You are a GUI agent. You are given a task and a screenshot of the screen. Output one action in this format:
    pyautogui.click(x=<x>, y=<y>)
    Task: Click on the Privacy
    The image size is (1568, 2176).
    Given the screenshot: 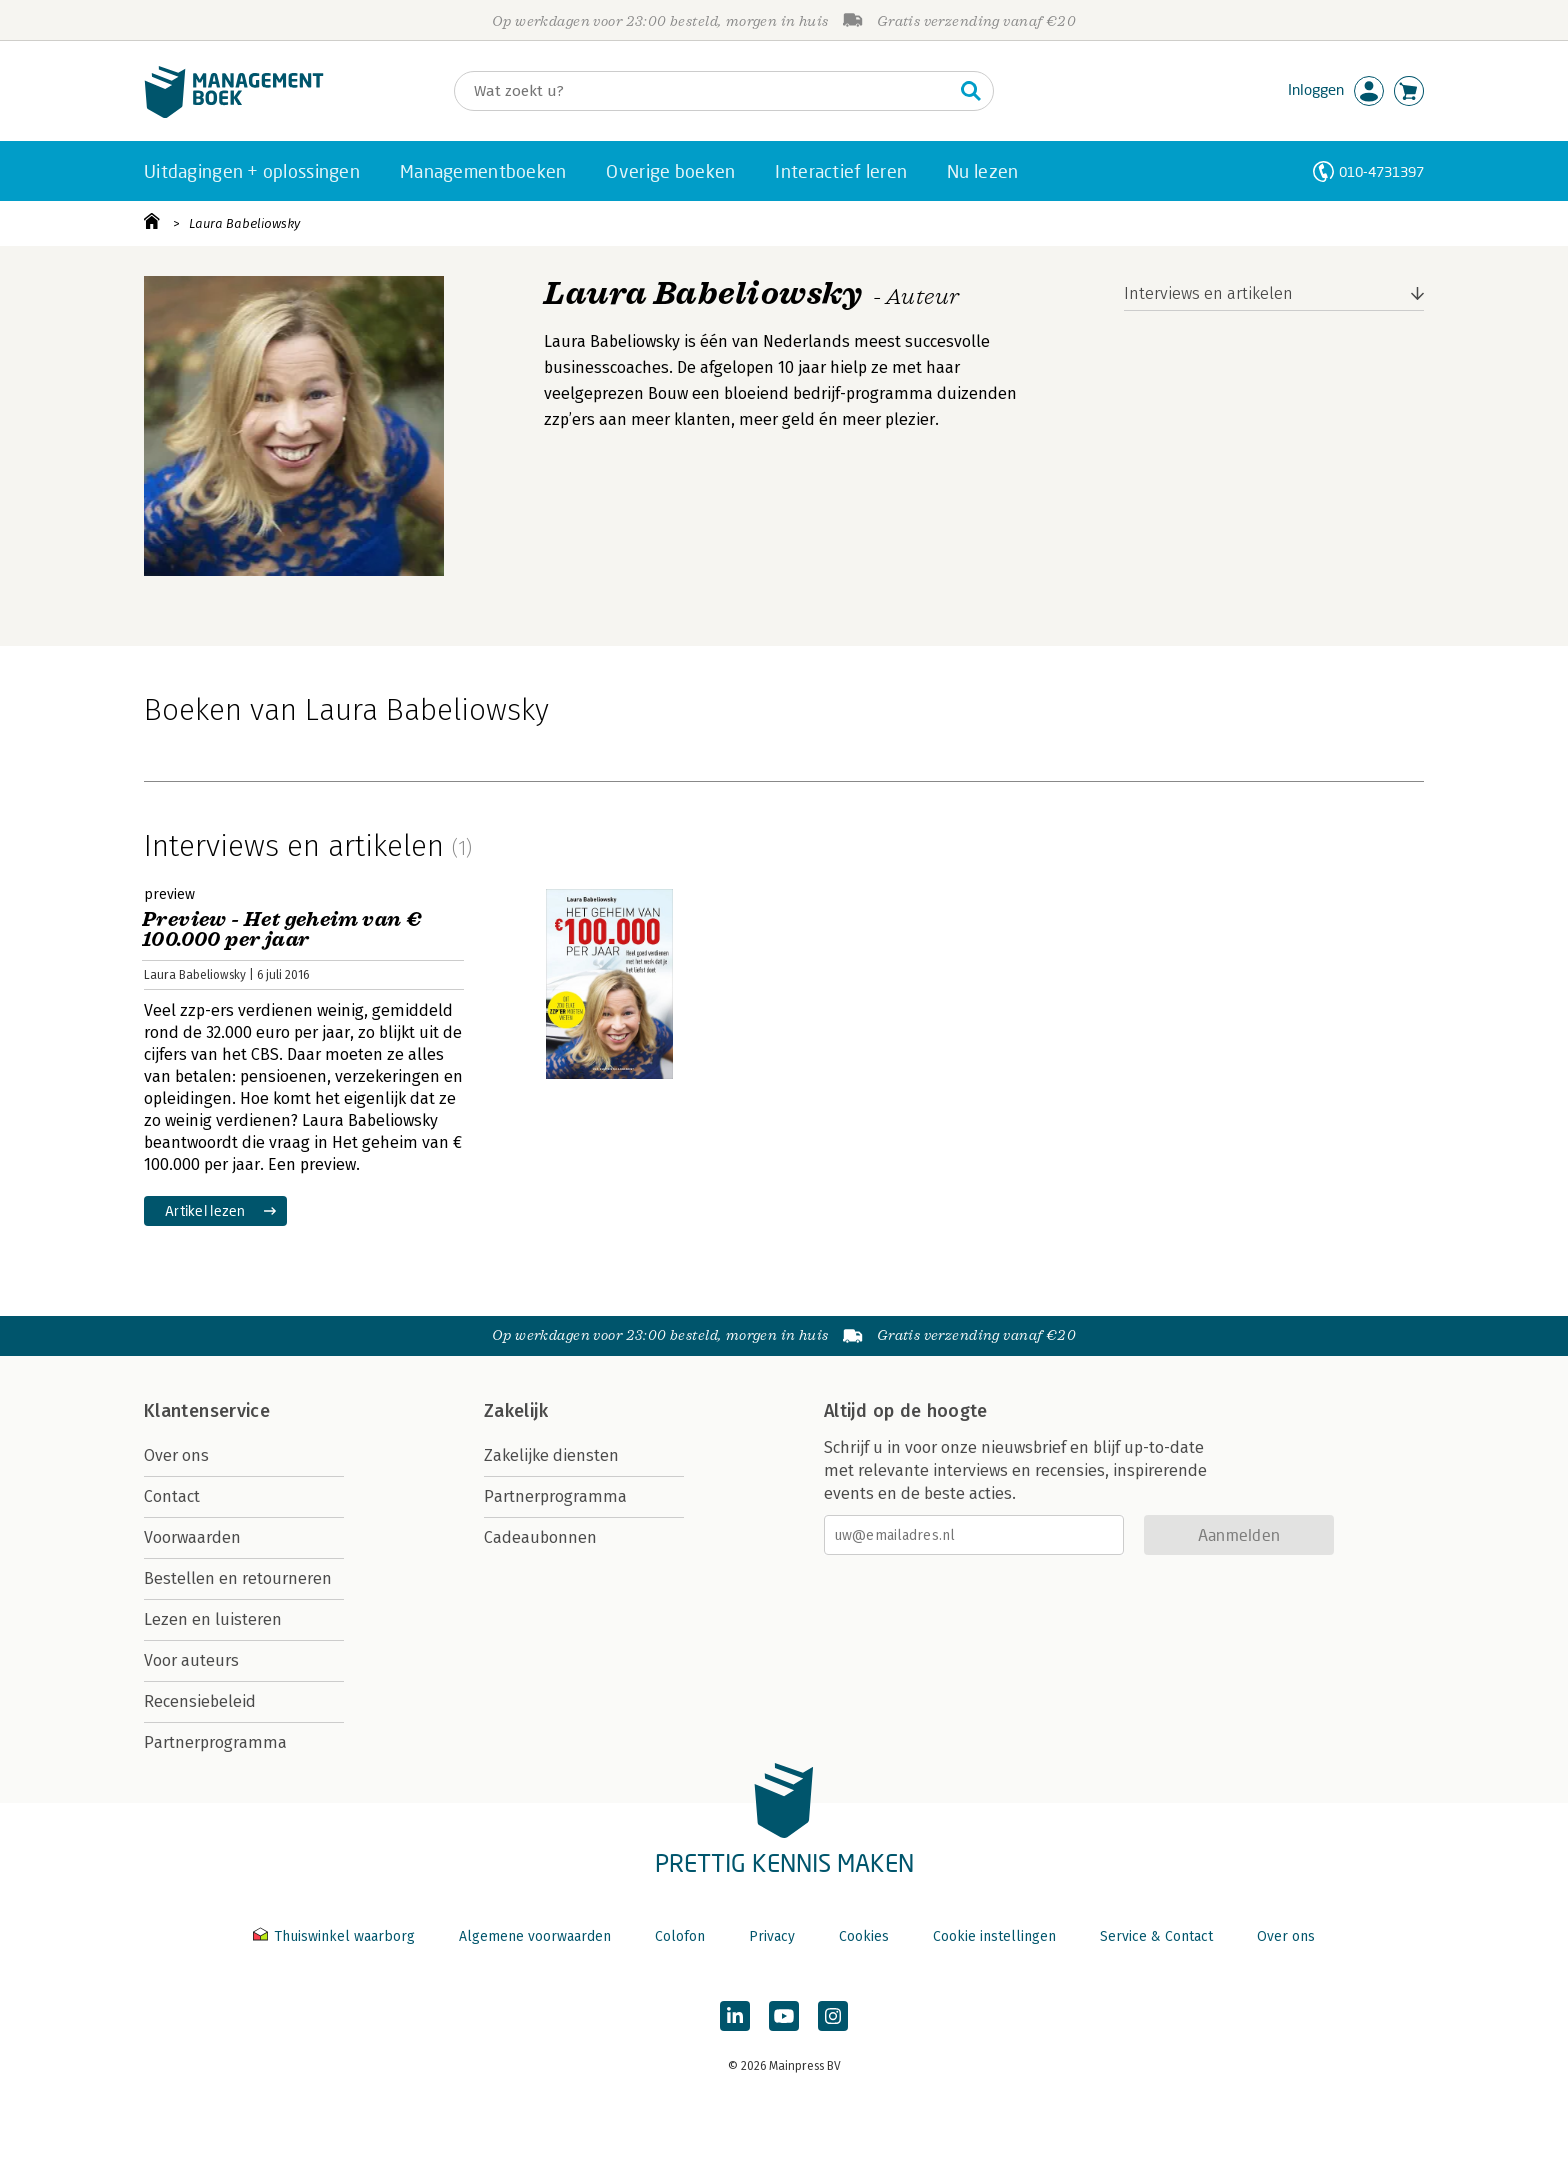 What is the action you would take?
    pyautogui.click(x=772, y=1936)
    